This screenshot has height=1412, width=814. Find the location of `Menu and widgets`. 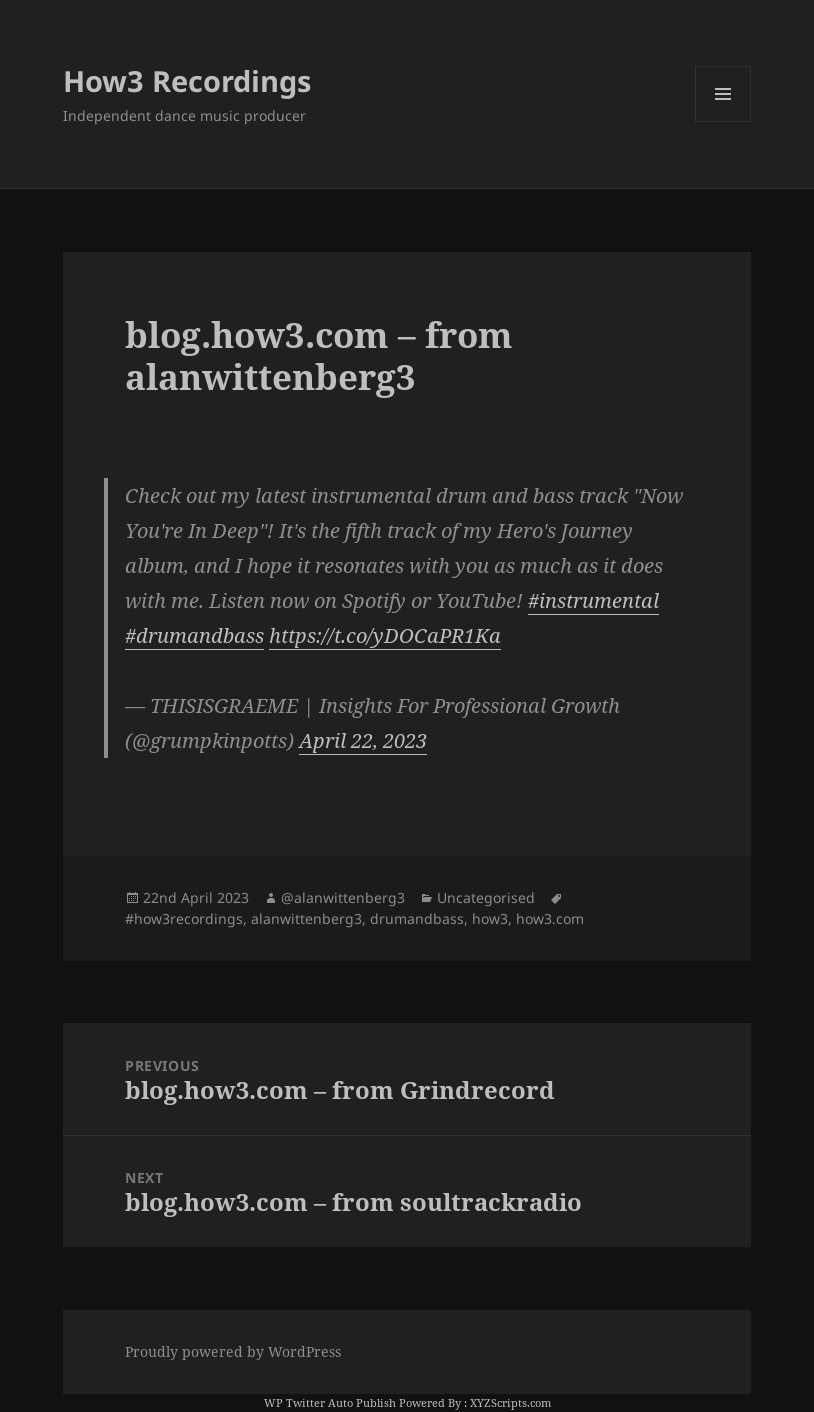

Menu and widgets is located at coordinates (723, 121).